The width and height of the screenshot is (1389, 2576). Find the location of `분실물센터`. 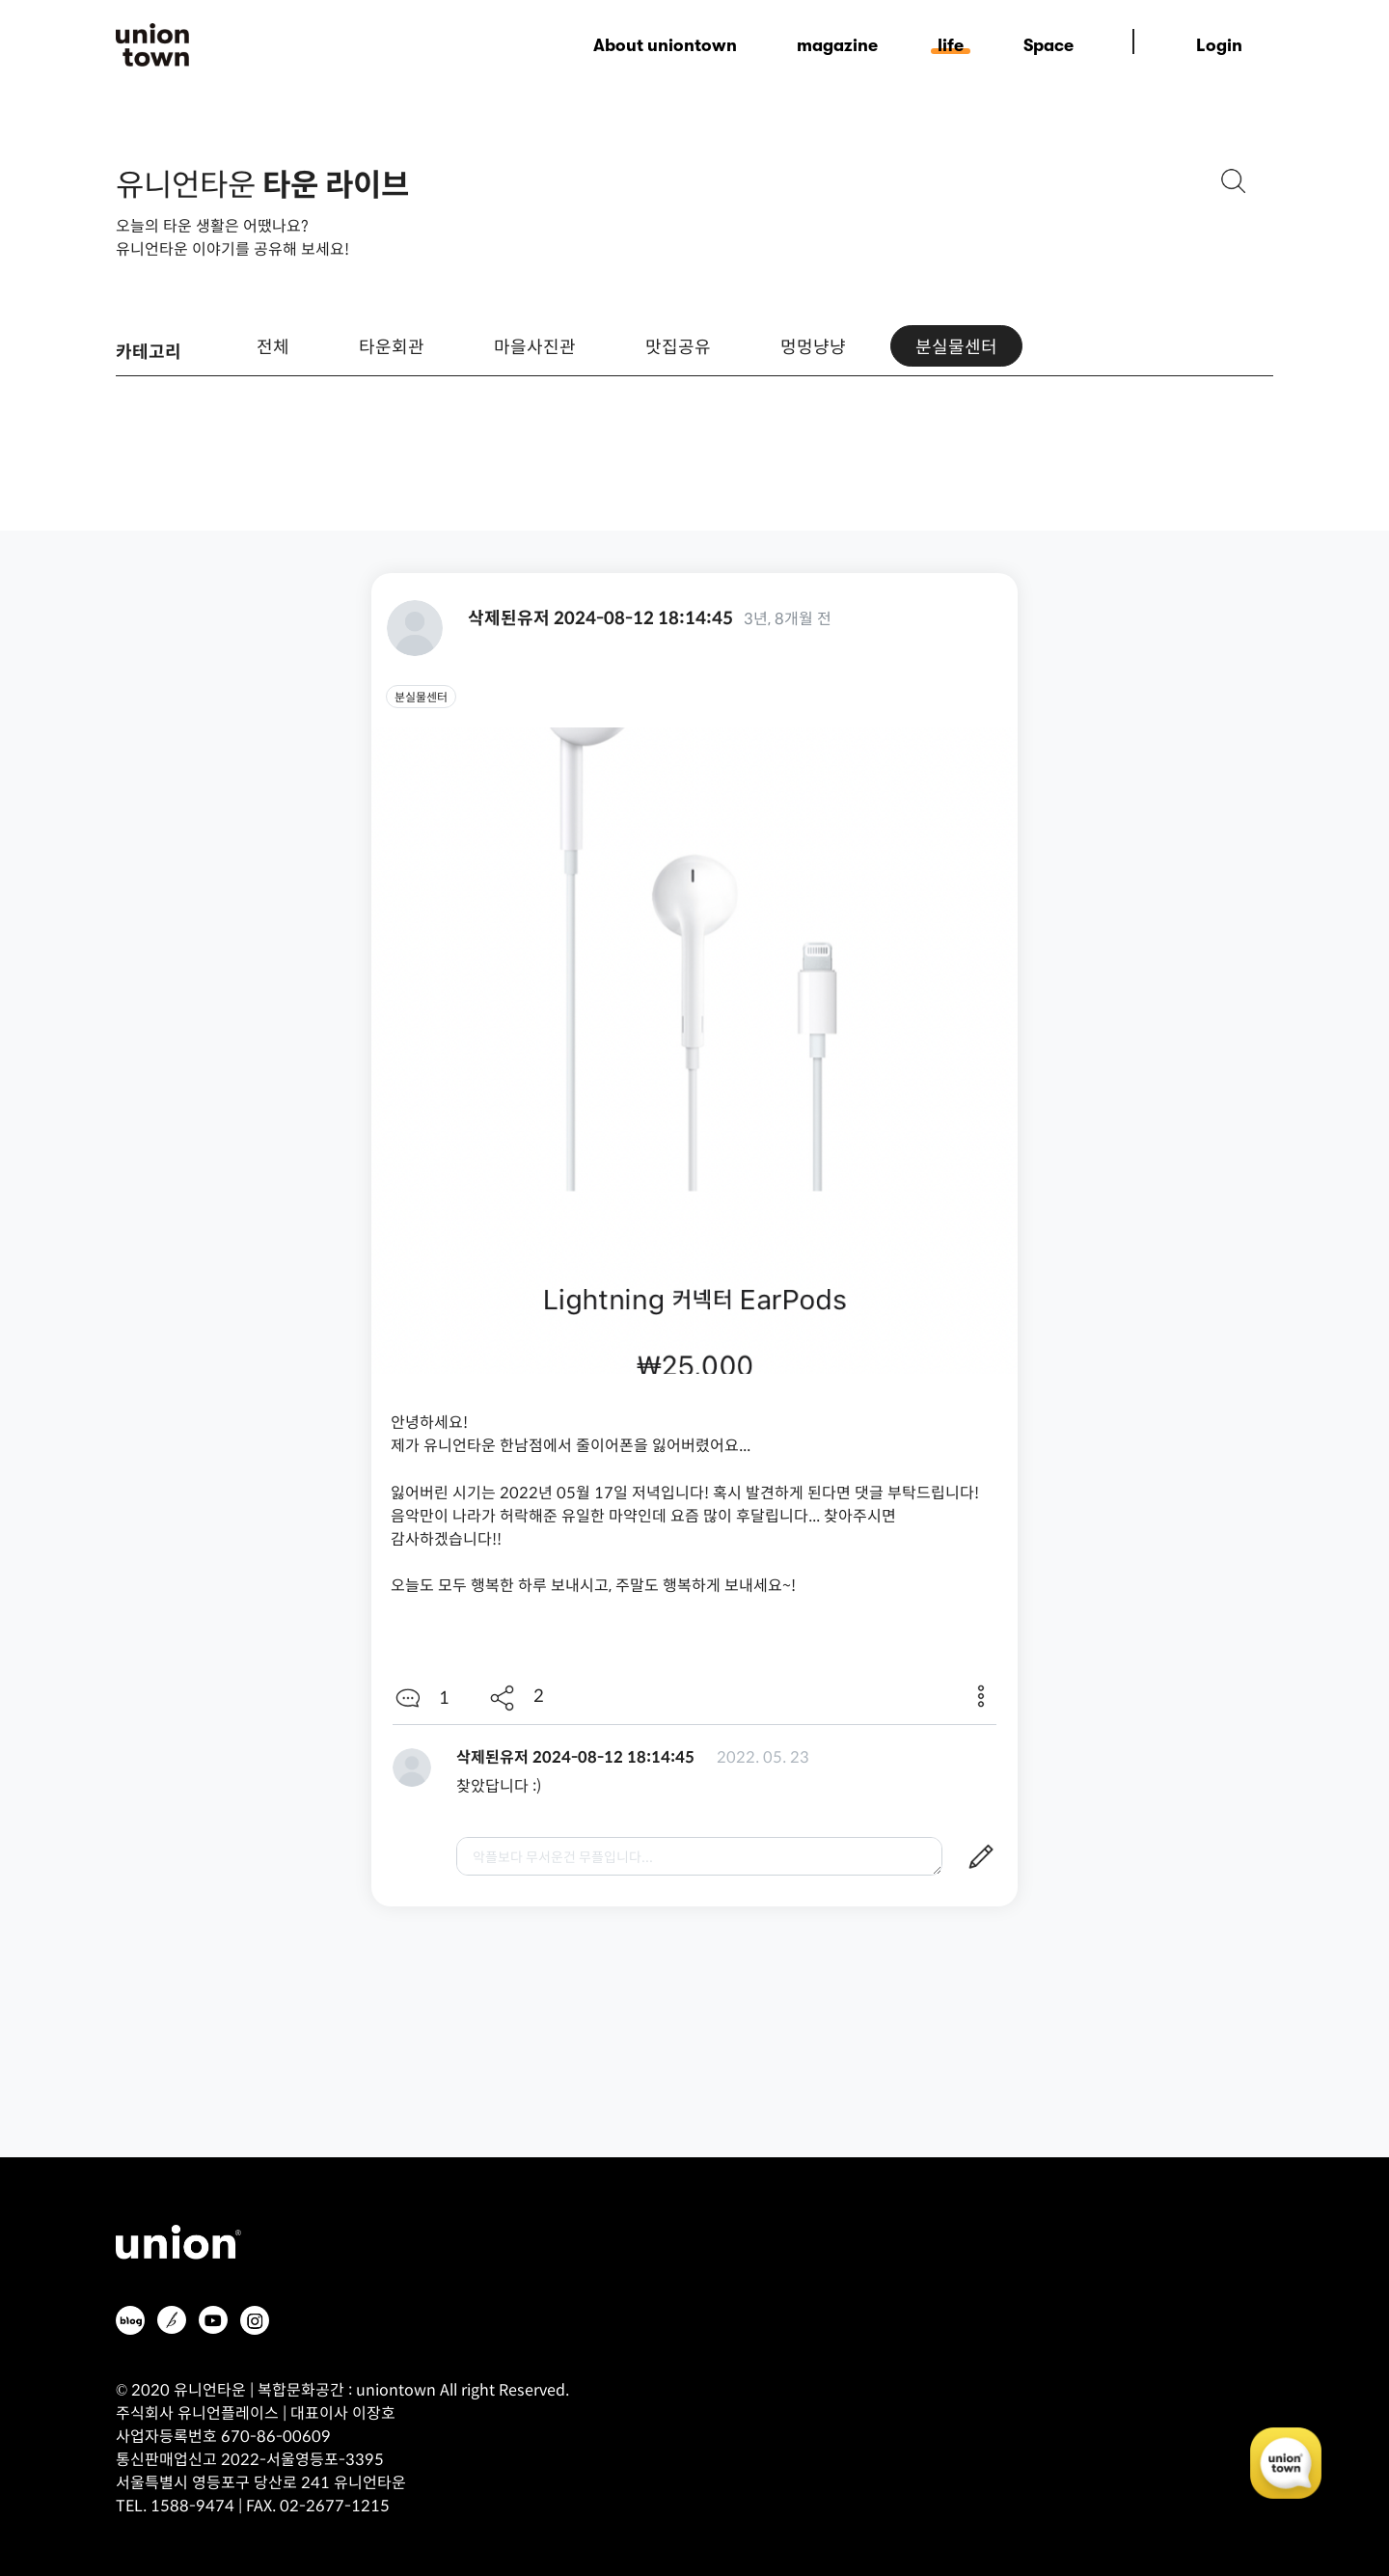

분실물센터 is located at coordinates (956, 346).